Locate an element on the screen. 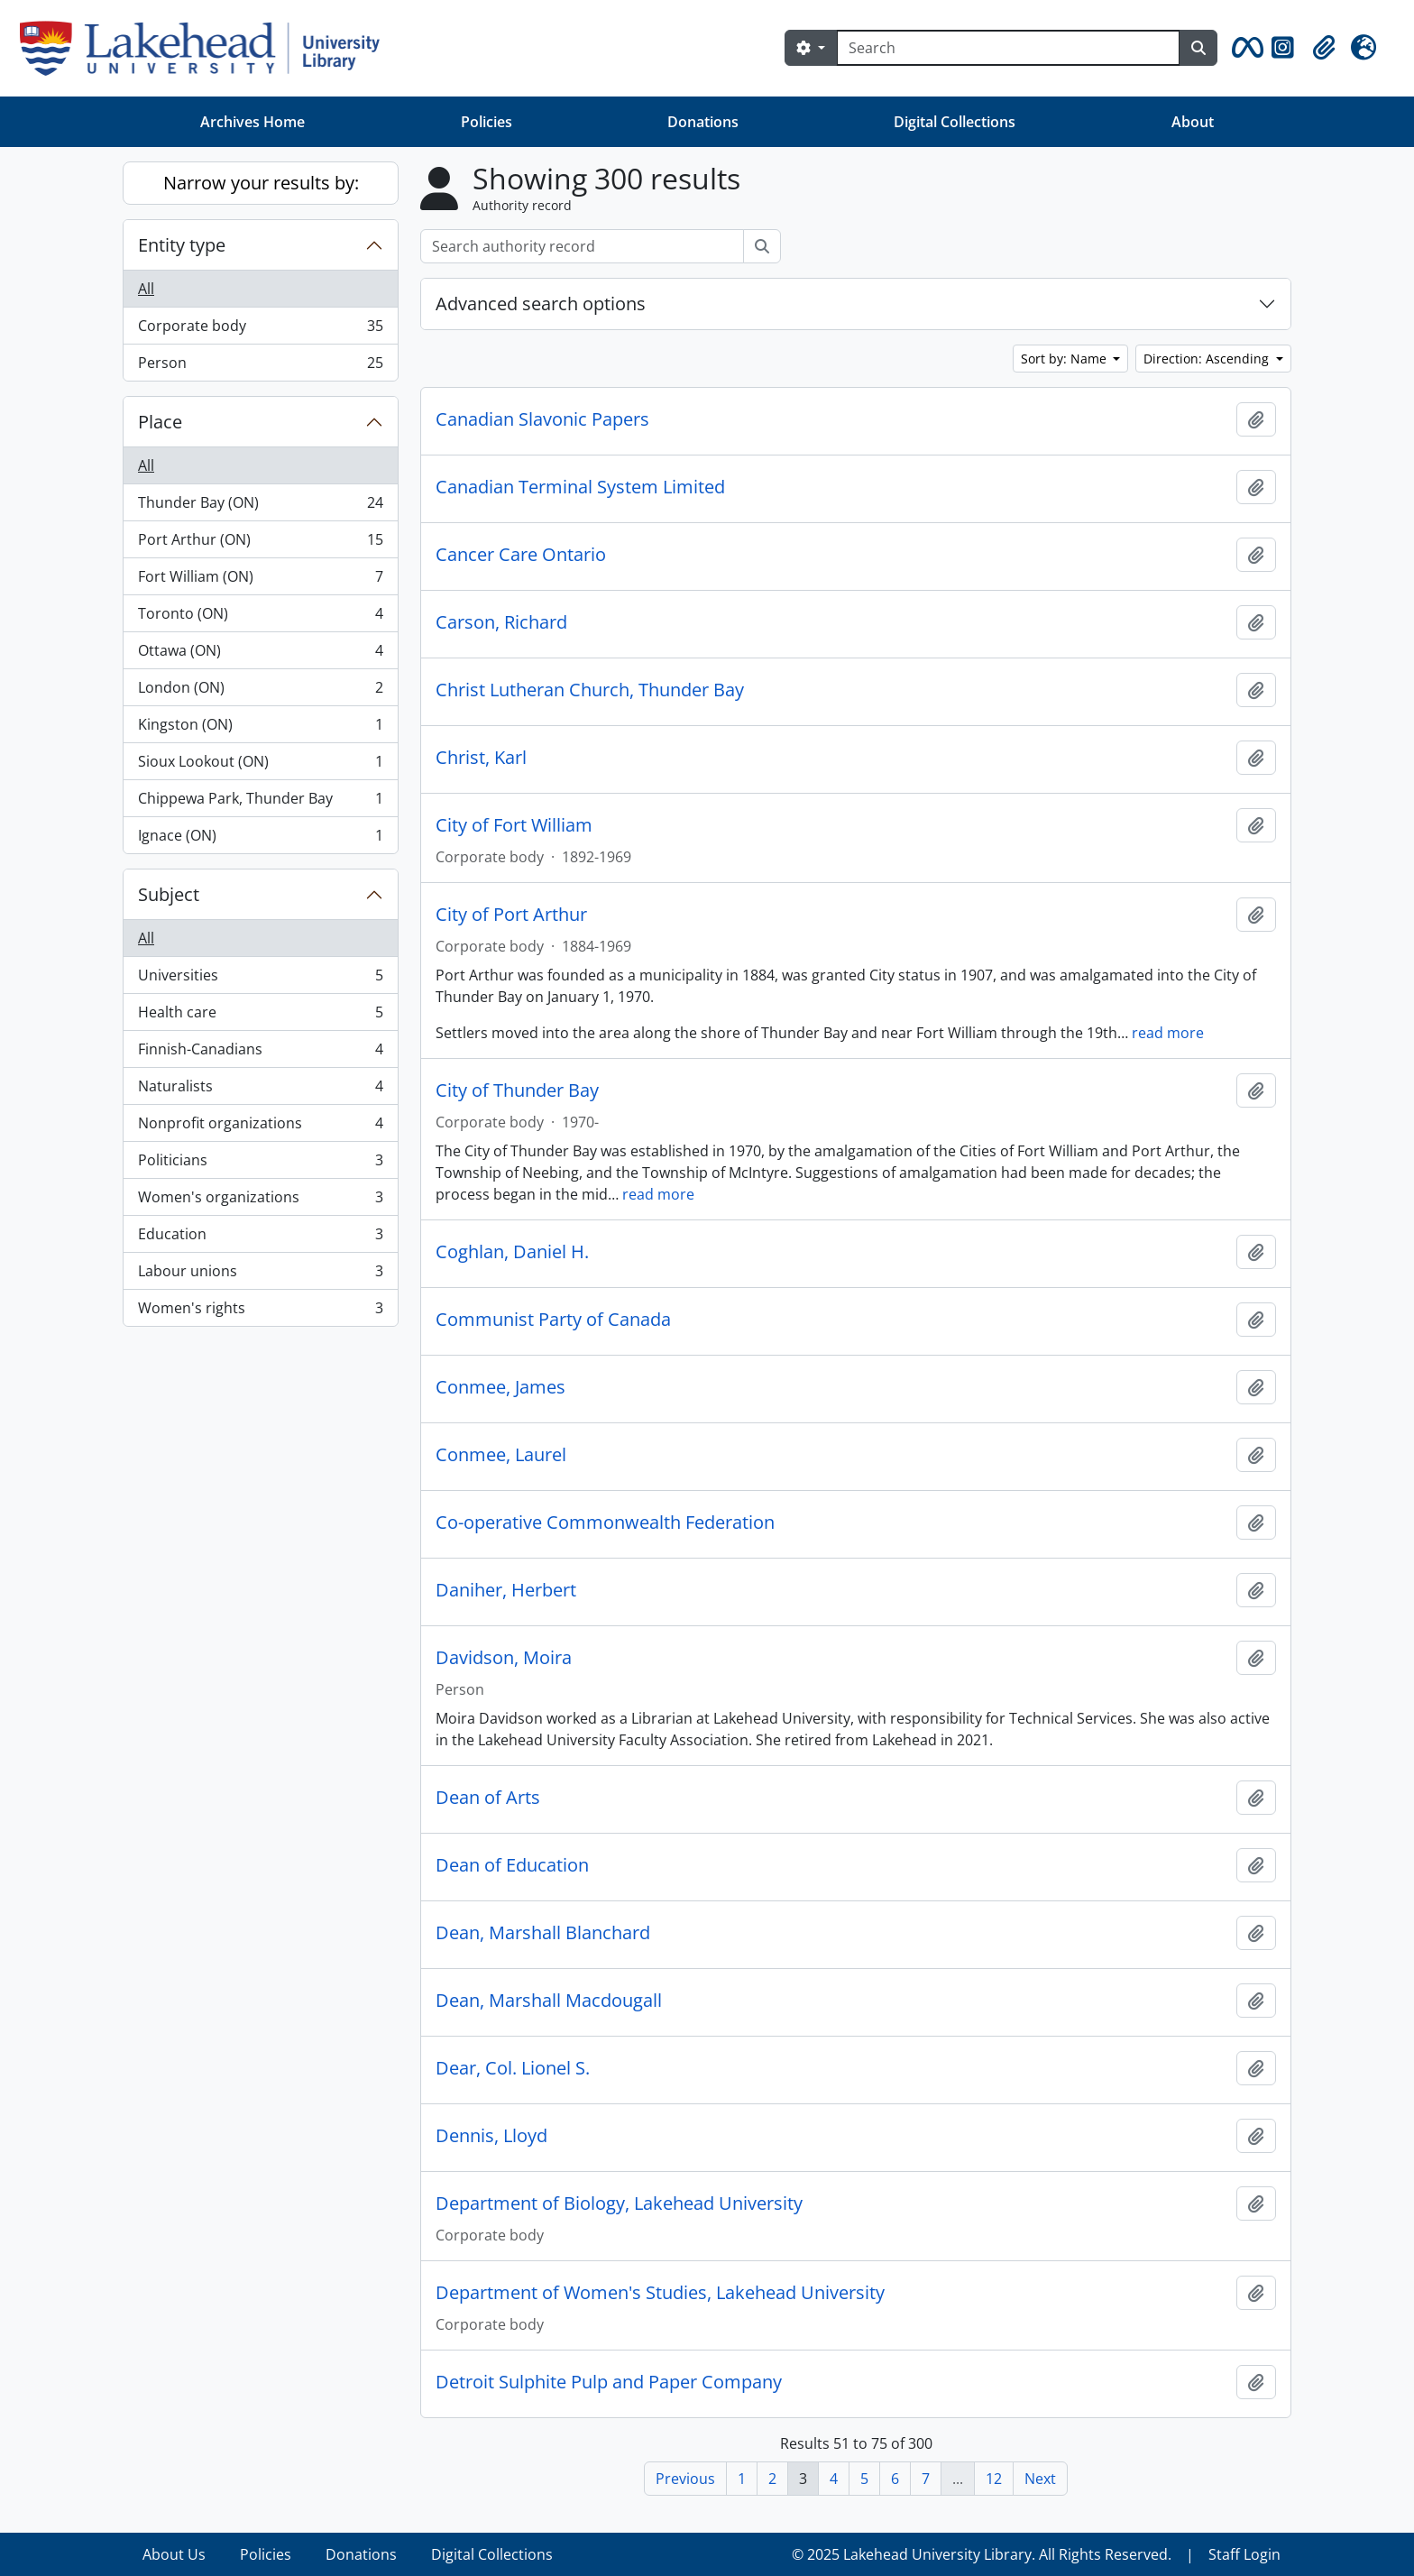  Cancer Care Ontario is located at coordinates (521, 555).